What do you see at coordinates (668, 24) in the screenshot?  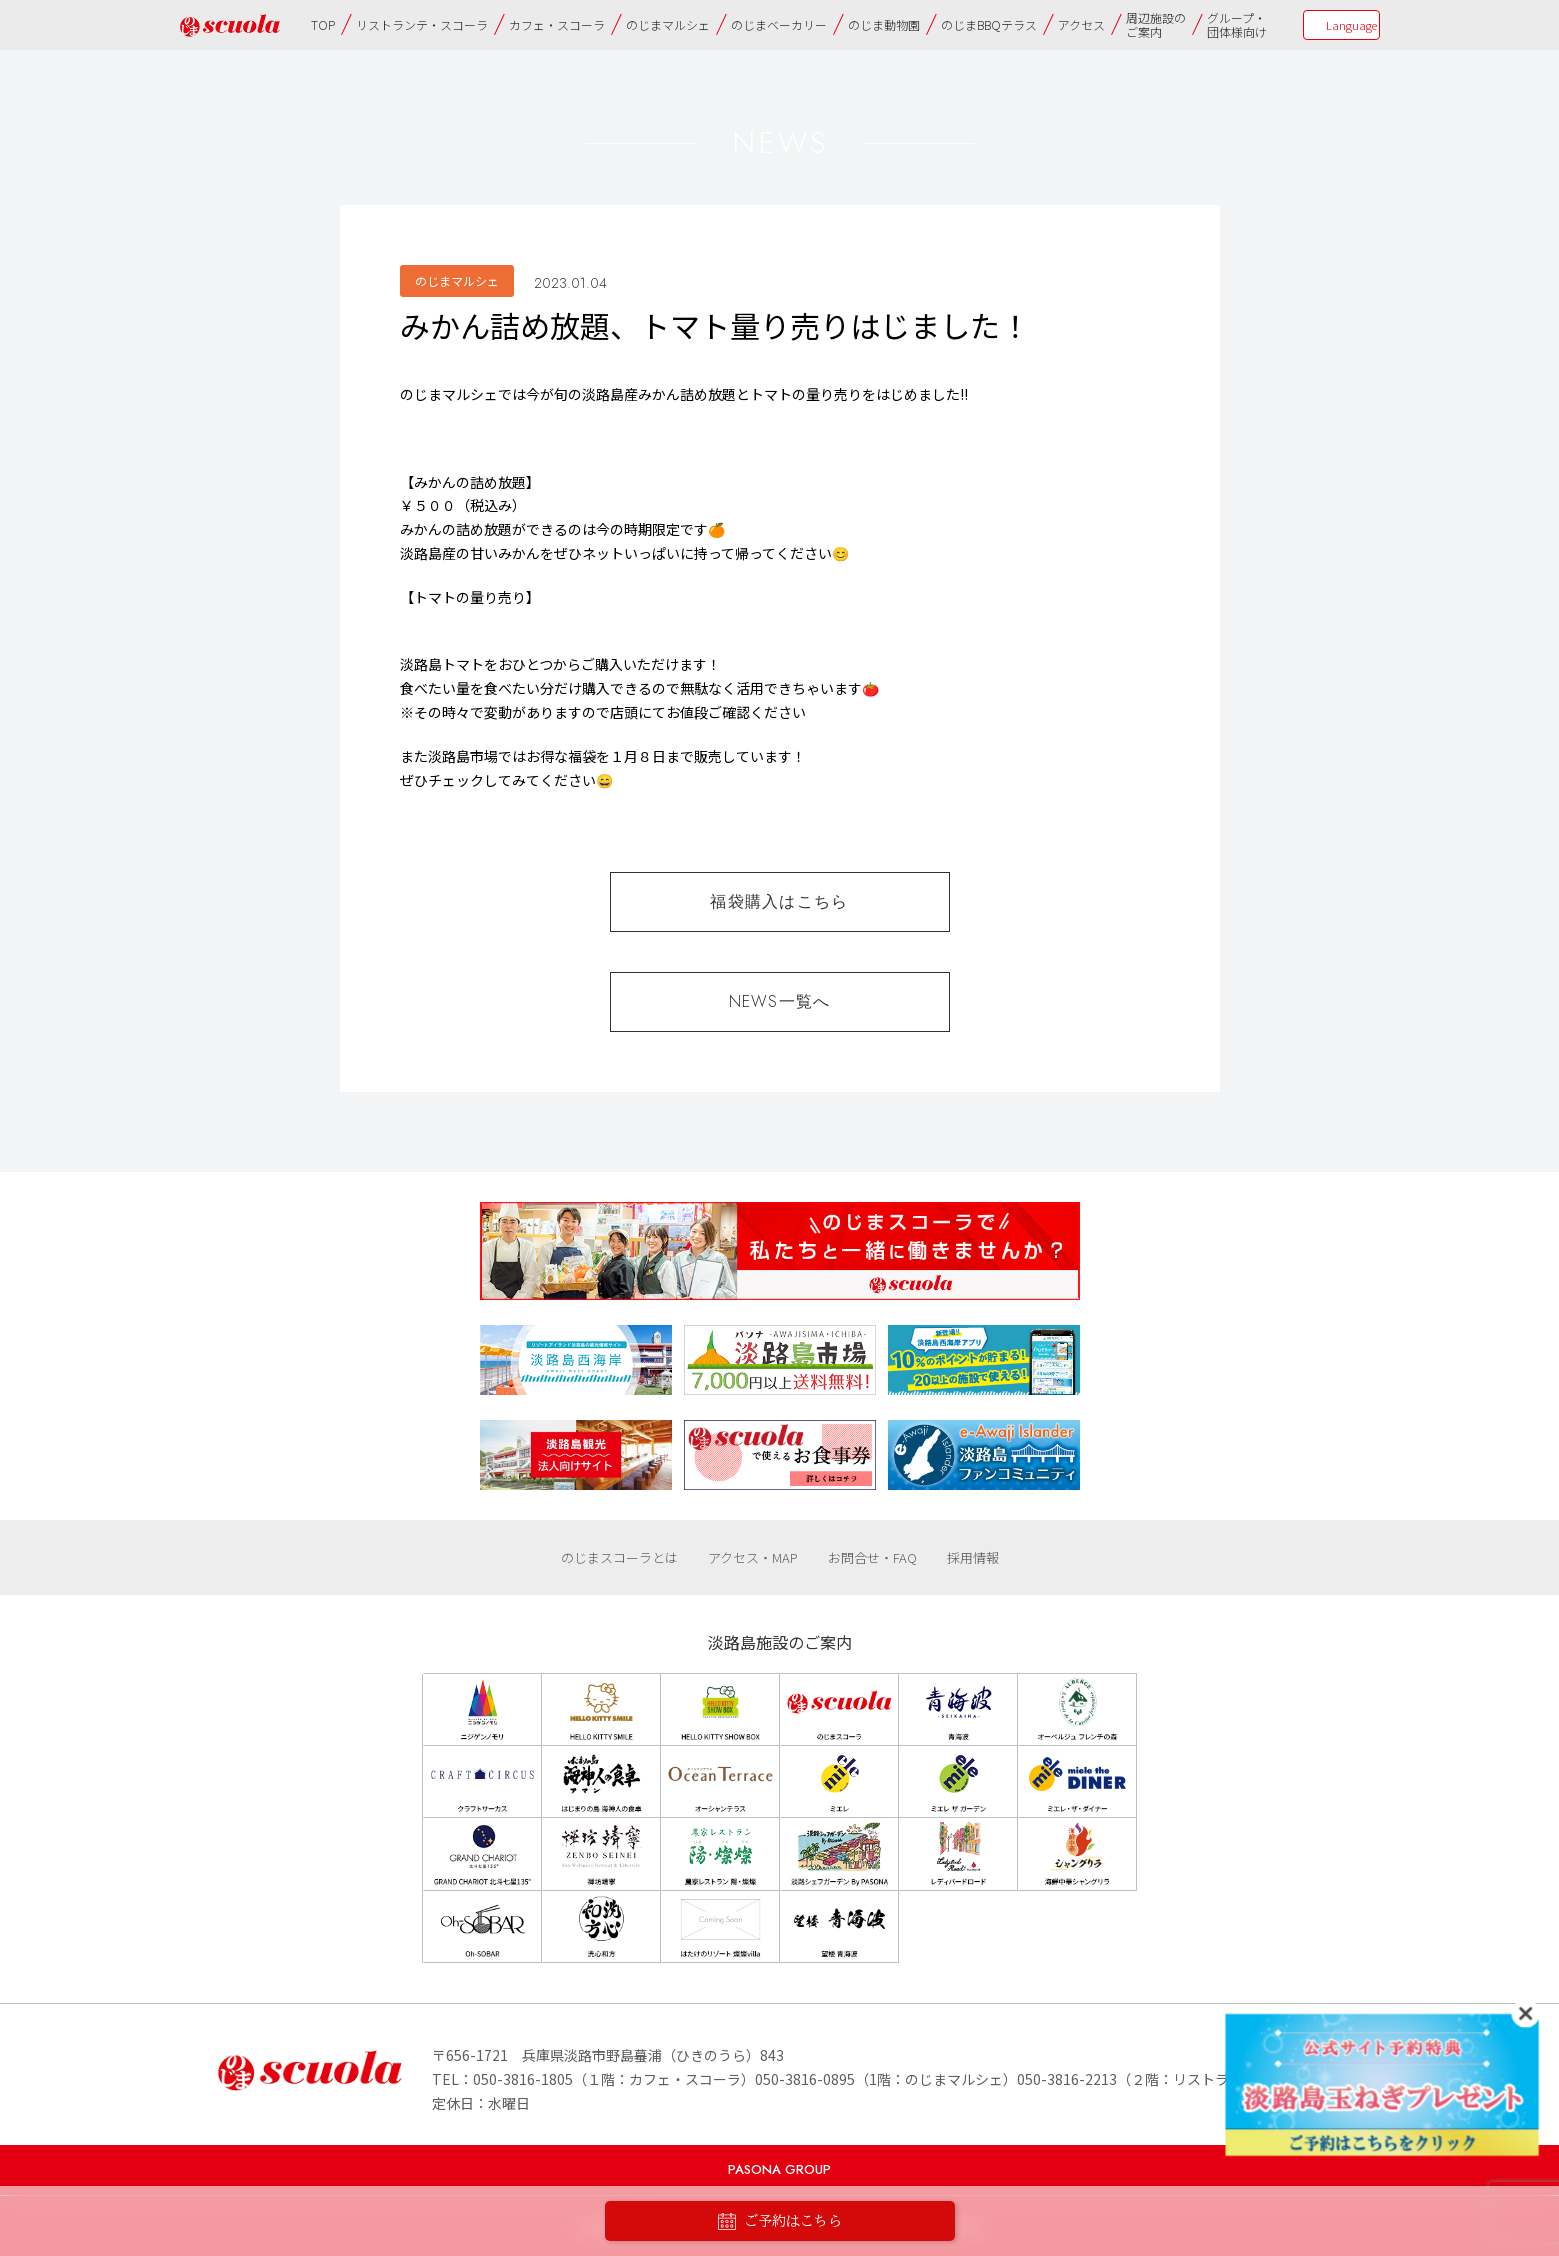 I see `のじまマルシェ` at bounding box center [668, 24].